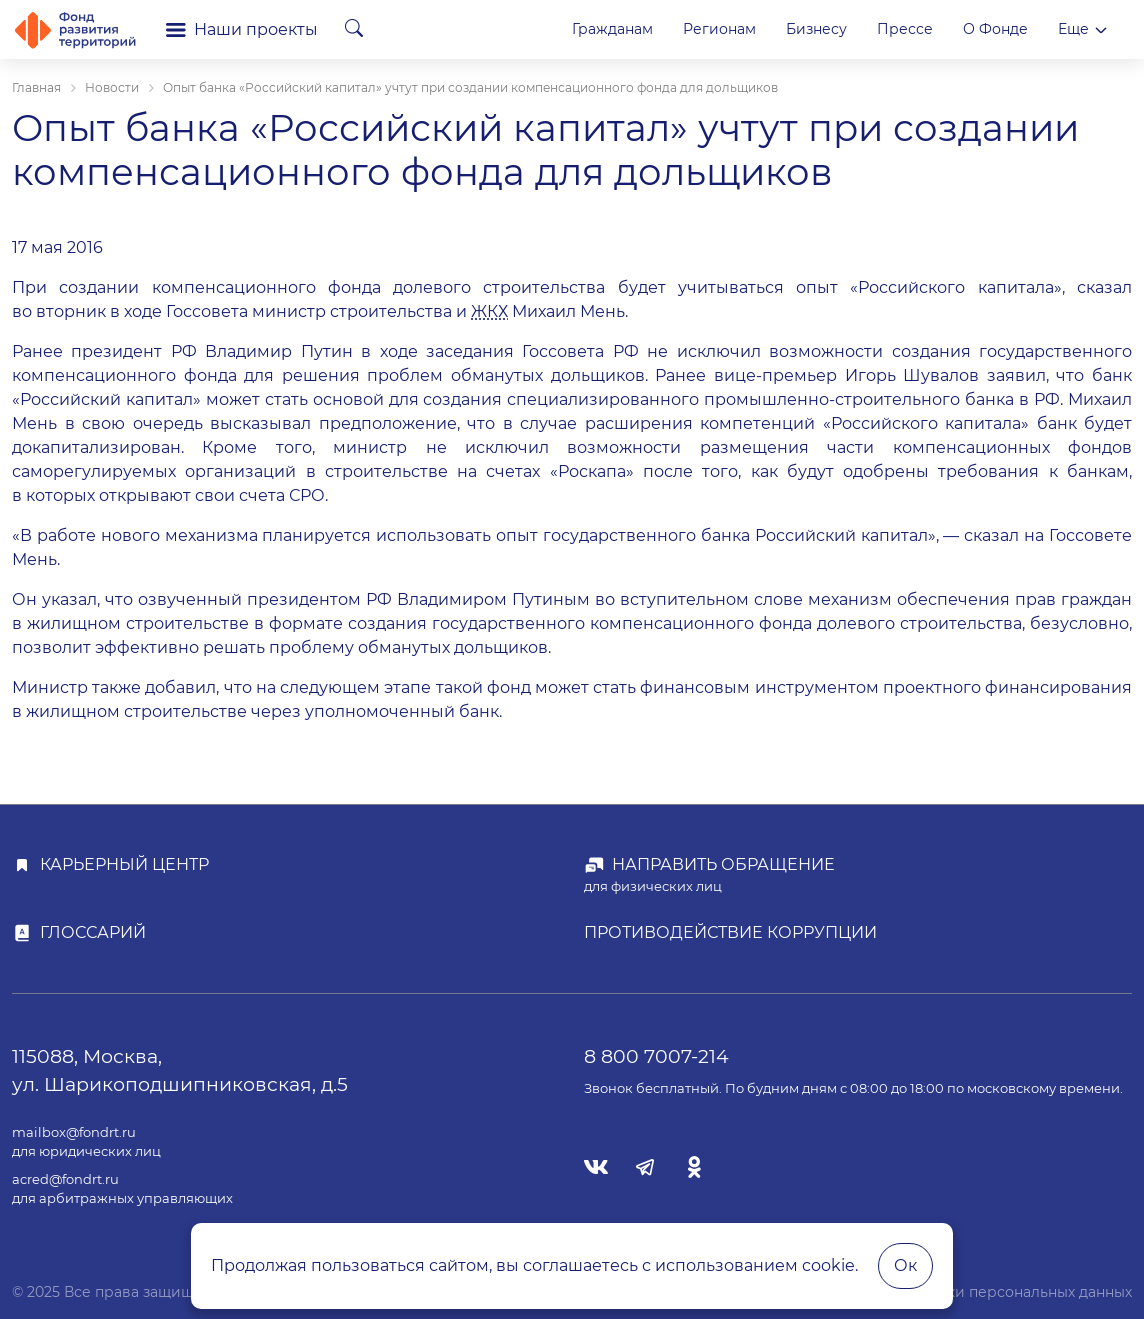 This screenshot has height=1319, width=1144. What do you see at coordinates (995, 29) in the screenshot?
I see `О Фонде` at bounding box center [995, 29].